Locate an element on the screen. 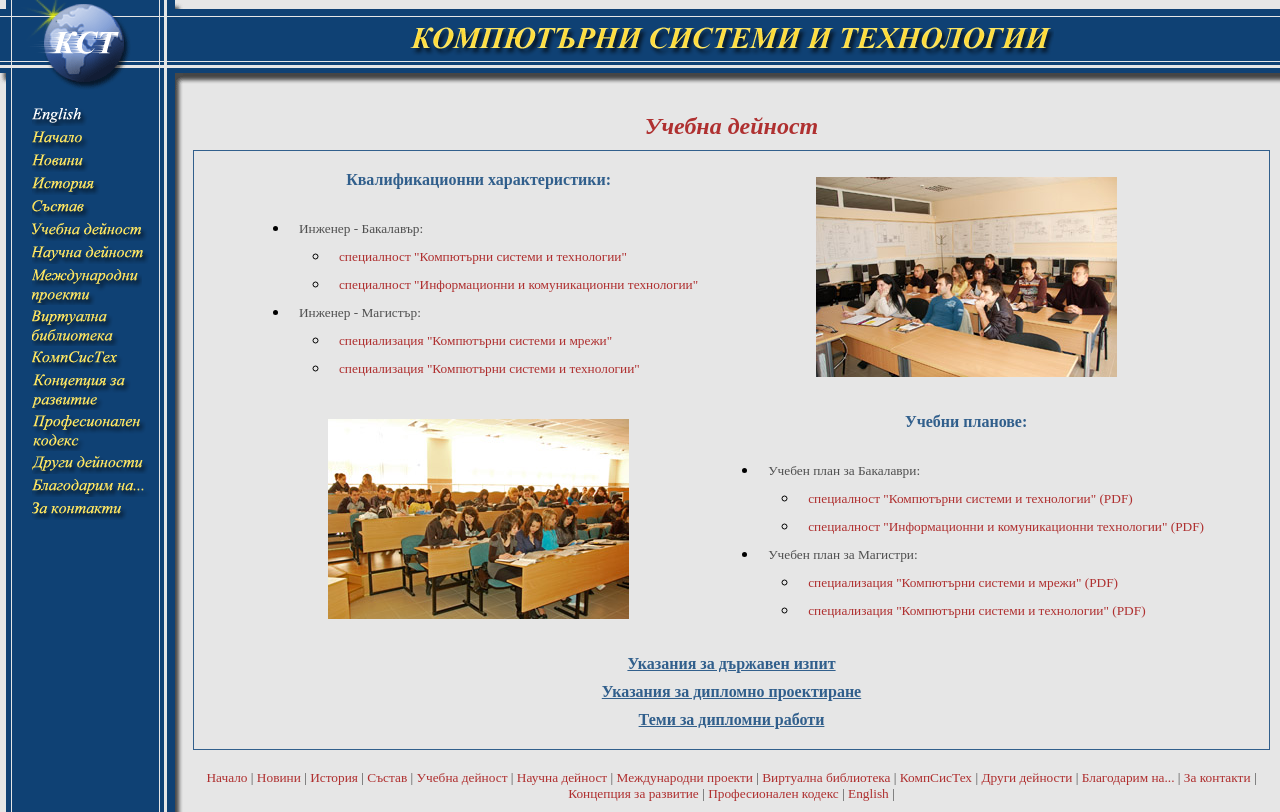  Международни проекти is located at coordinates (684, 777).